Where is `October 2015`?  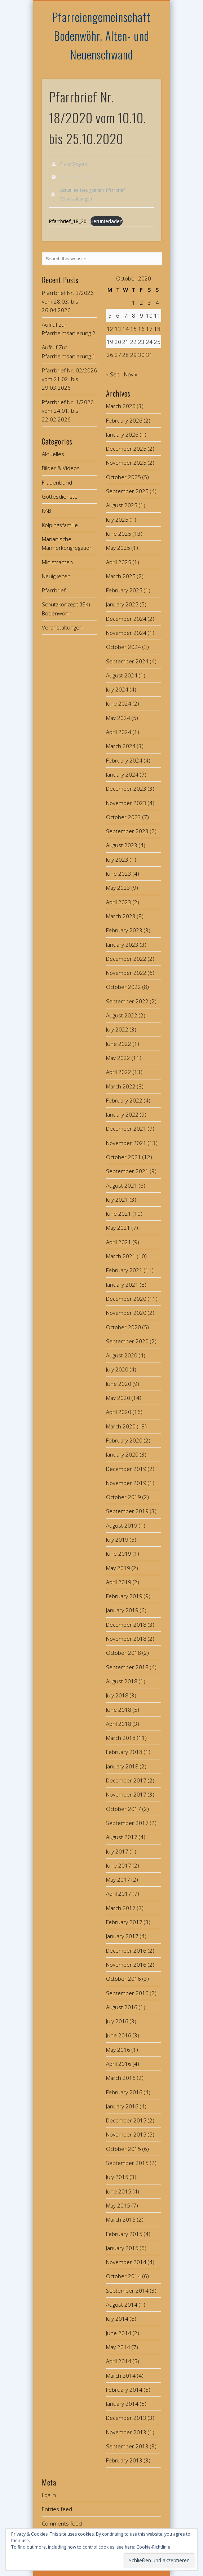
October 2015 is located at coordinates (123, 2148).